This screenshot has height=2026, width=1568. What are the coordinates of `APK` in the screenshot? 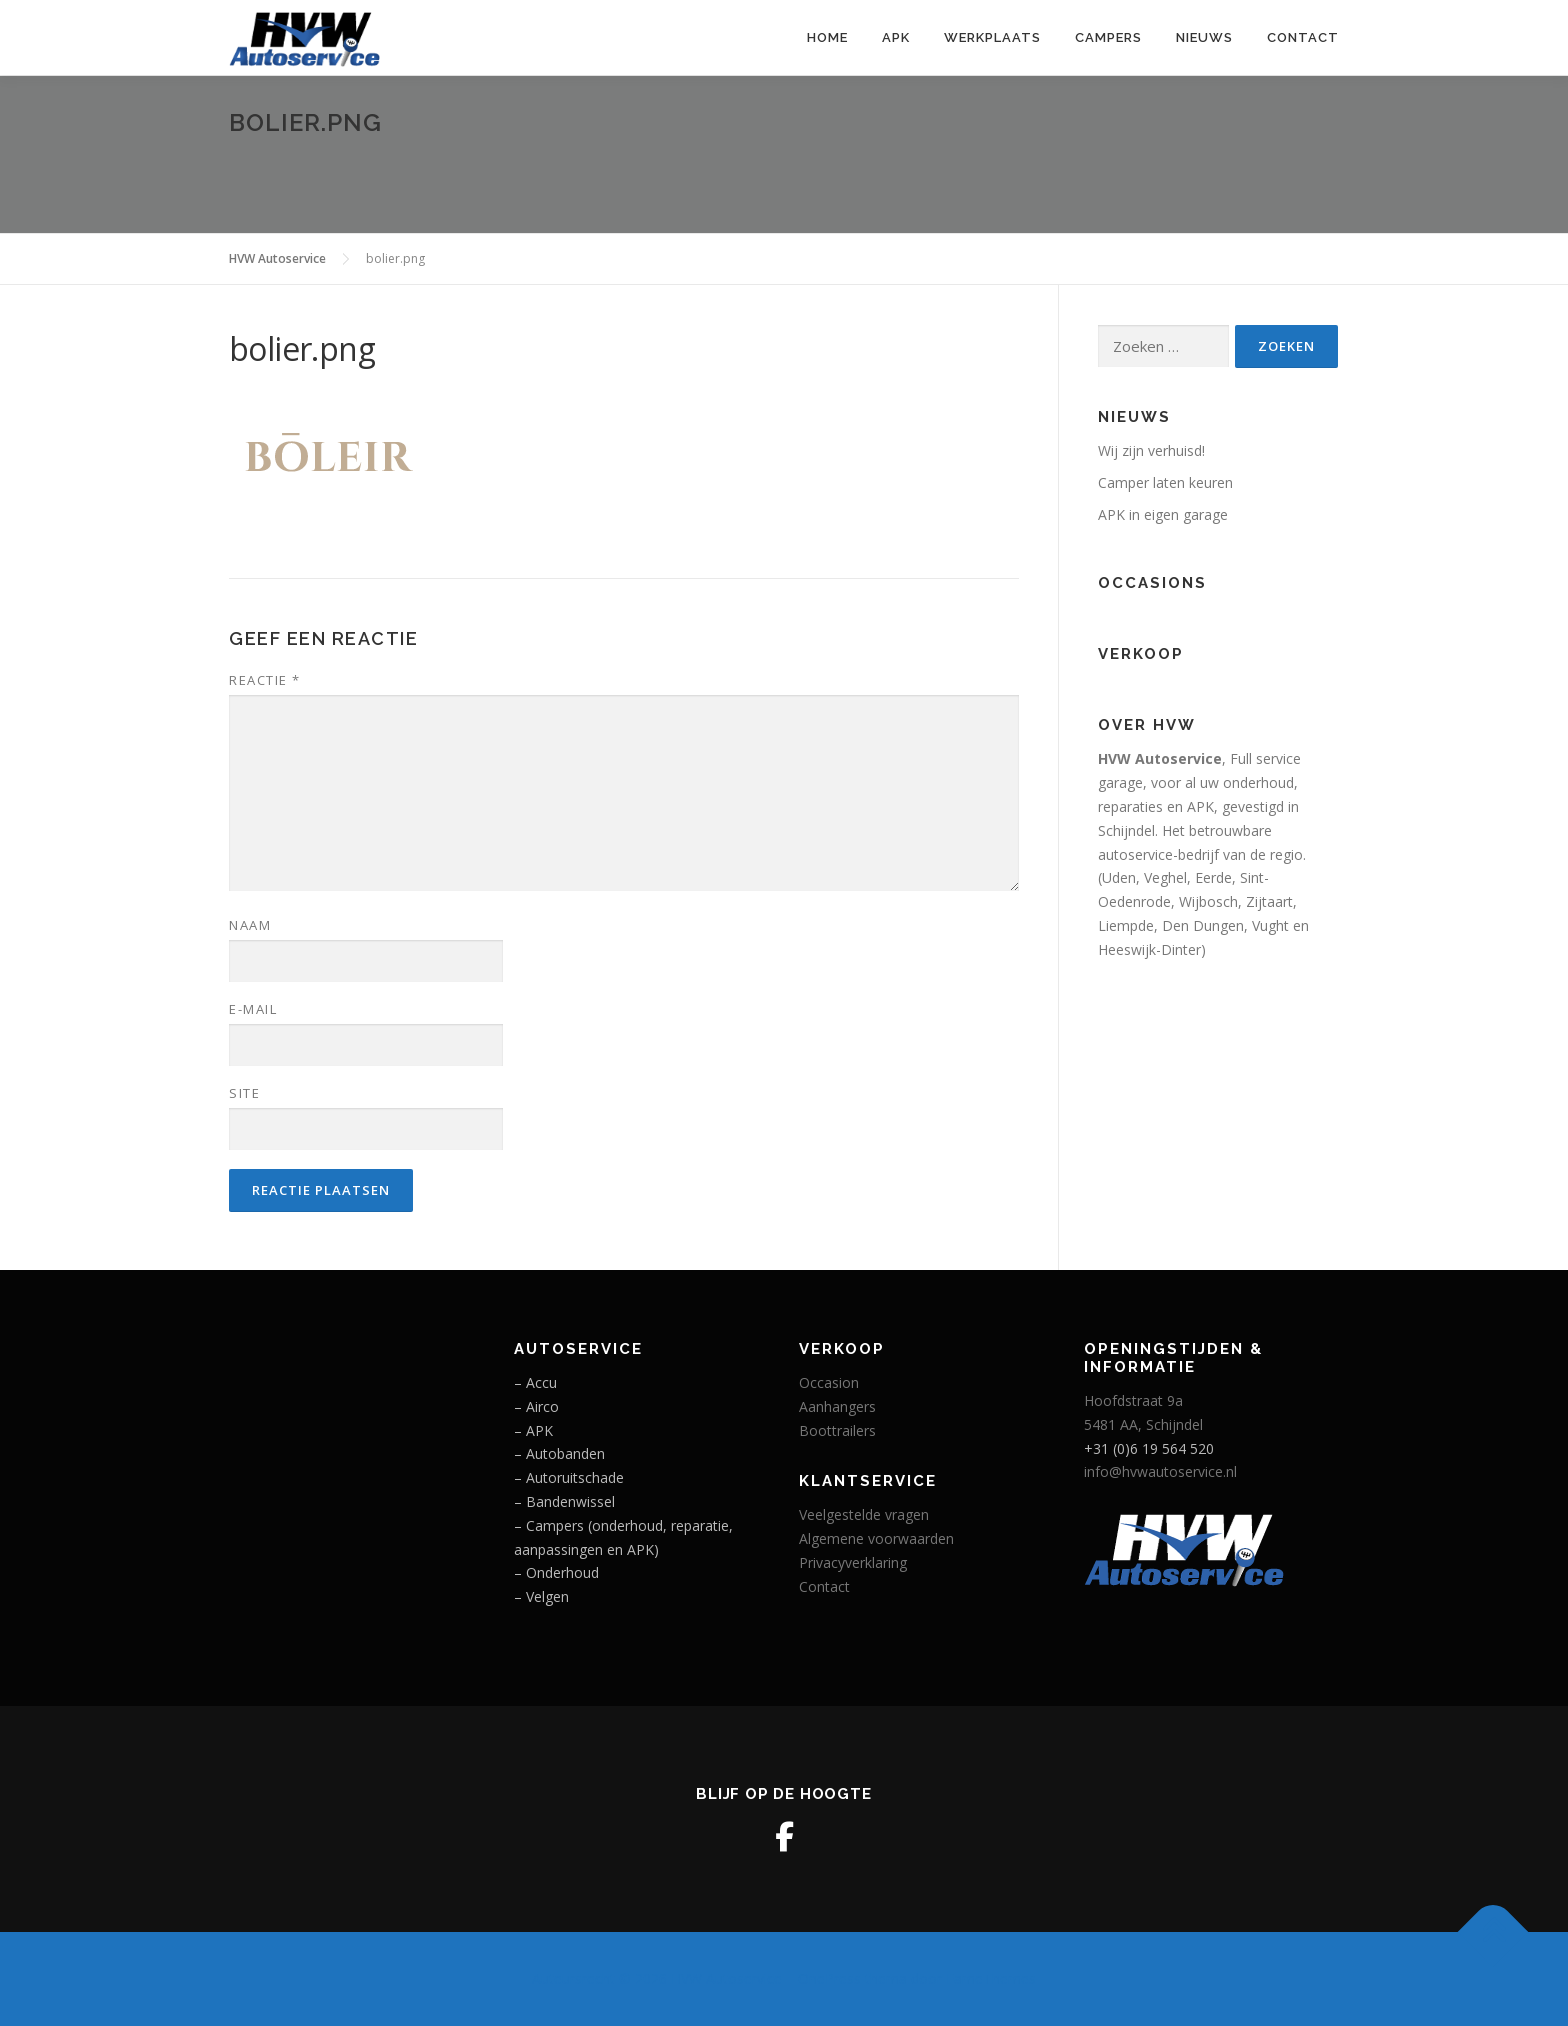 It's located at (896, 37).